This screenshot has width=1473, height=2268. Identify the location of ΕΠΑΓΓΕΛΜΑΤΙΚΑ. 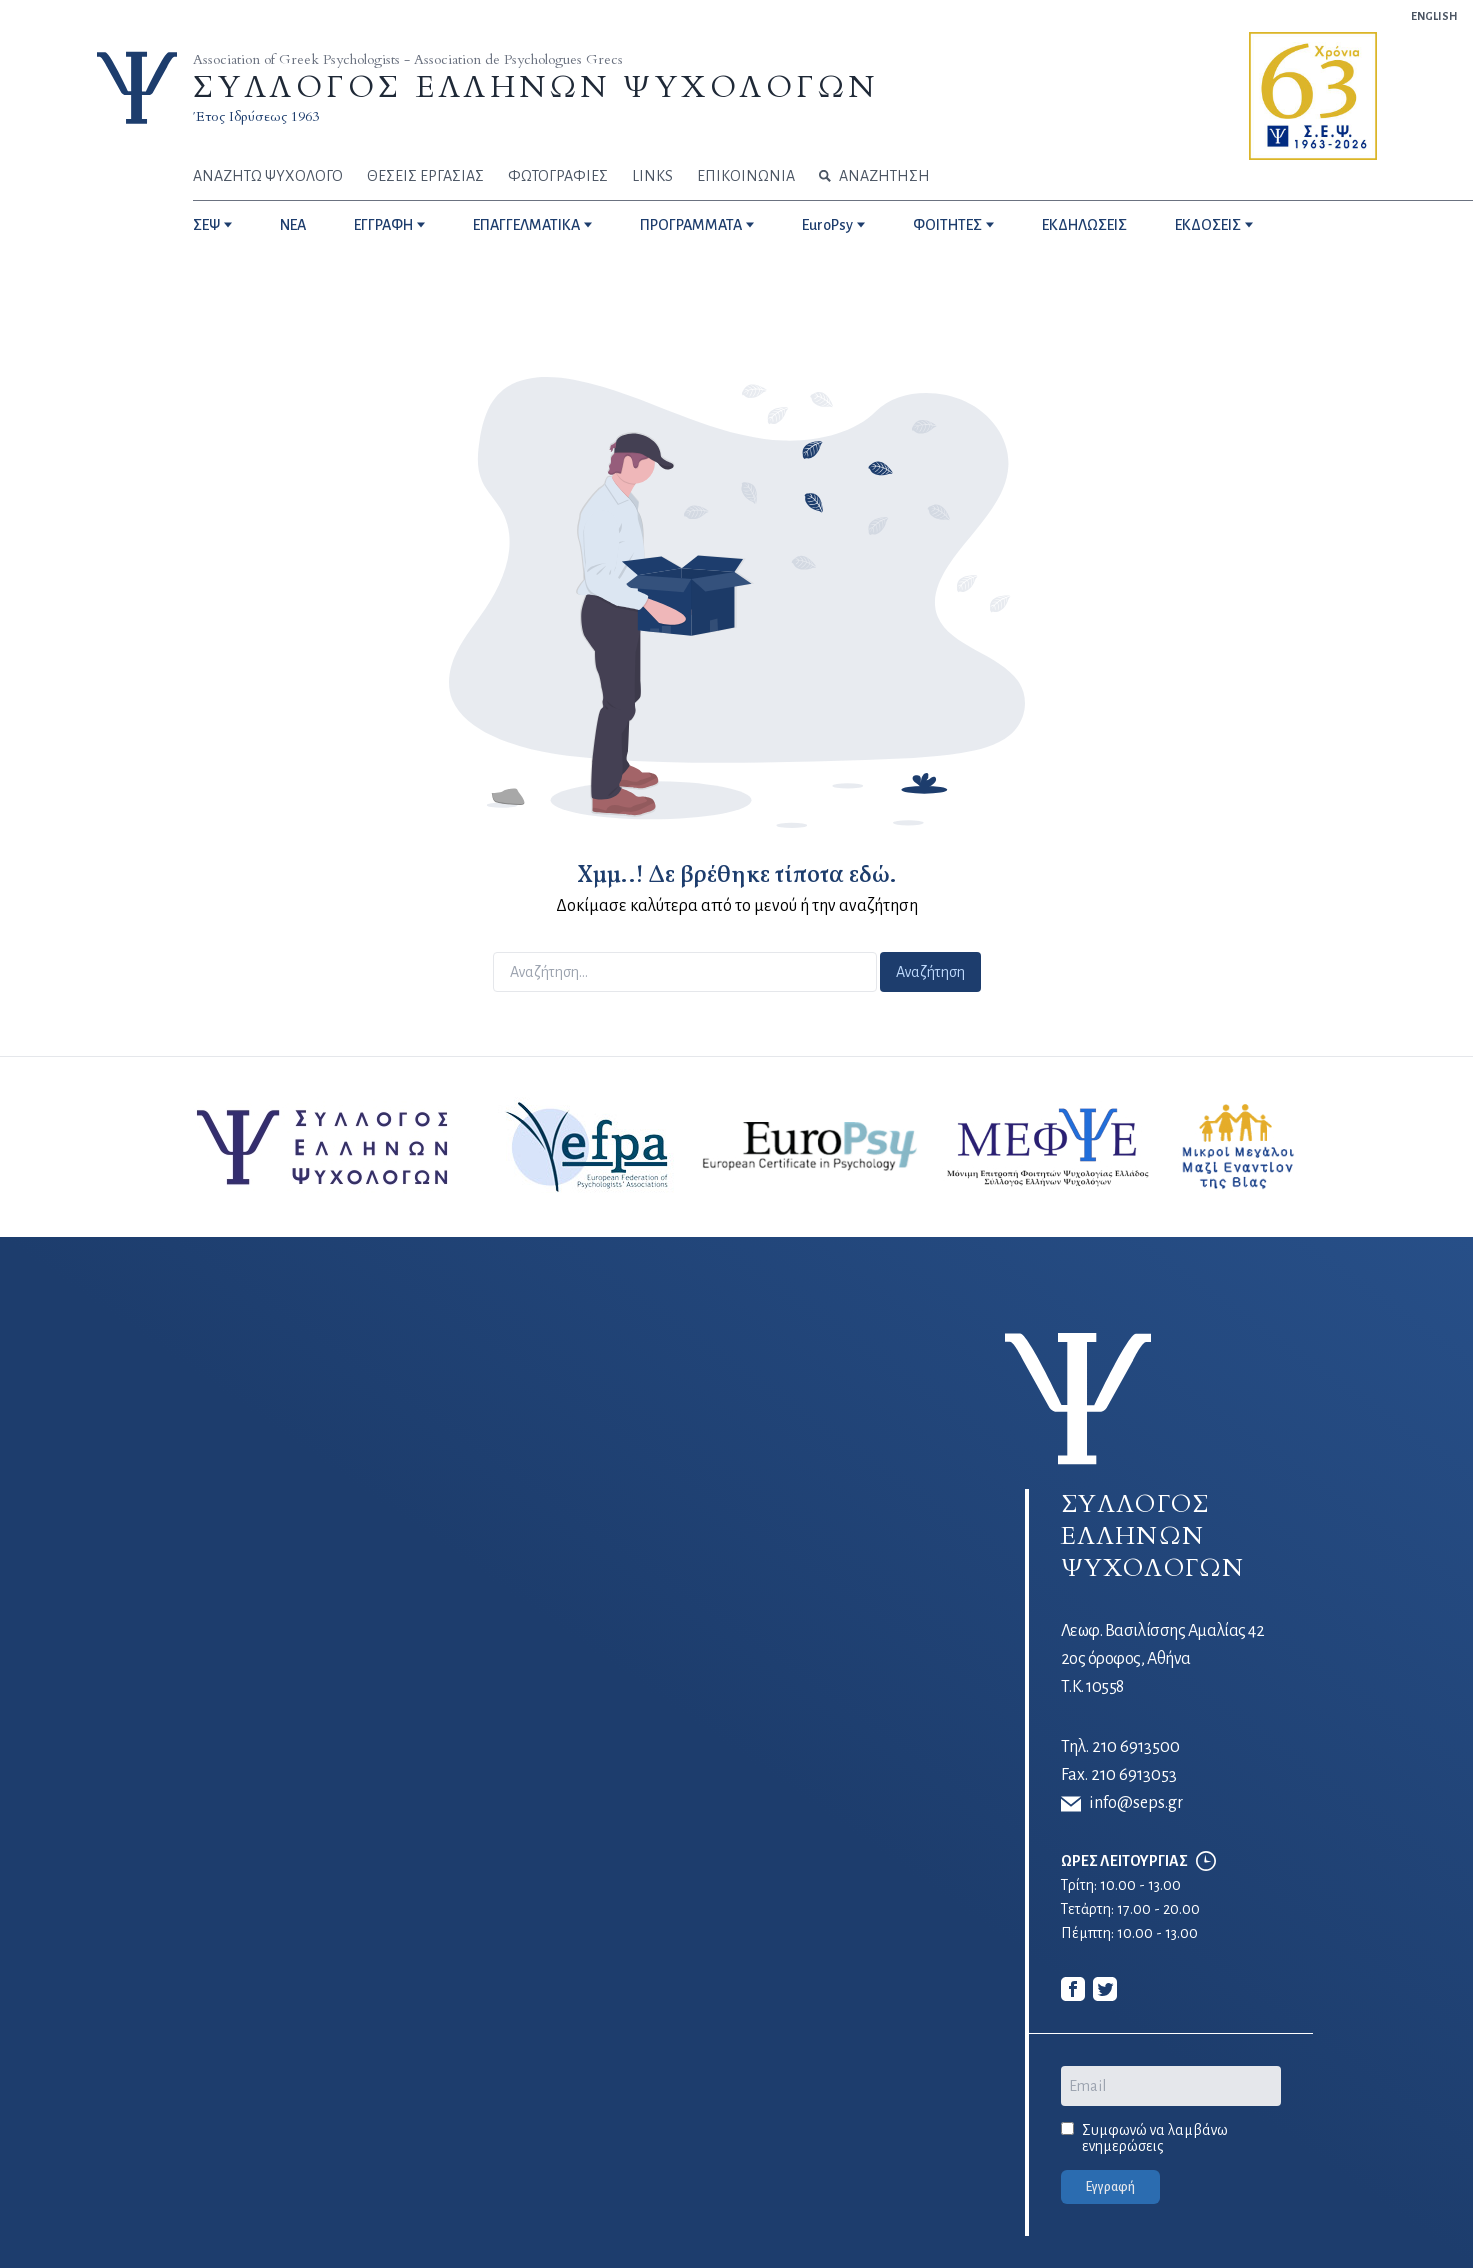
(526, 225).